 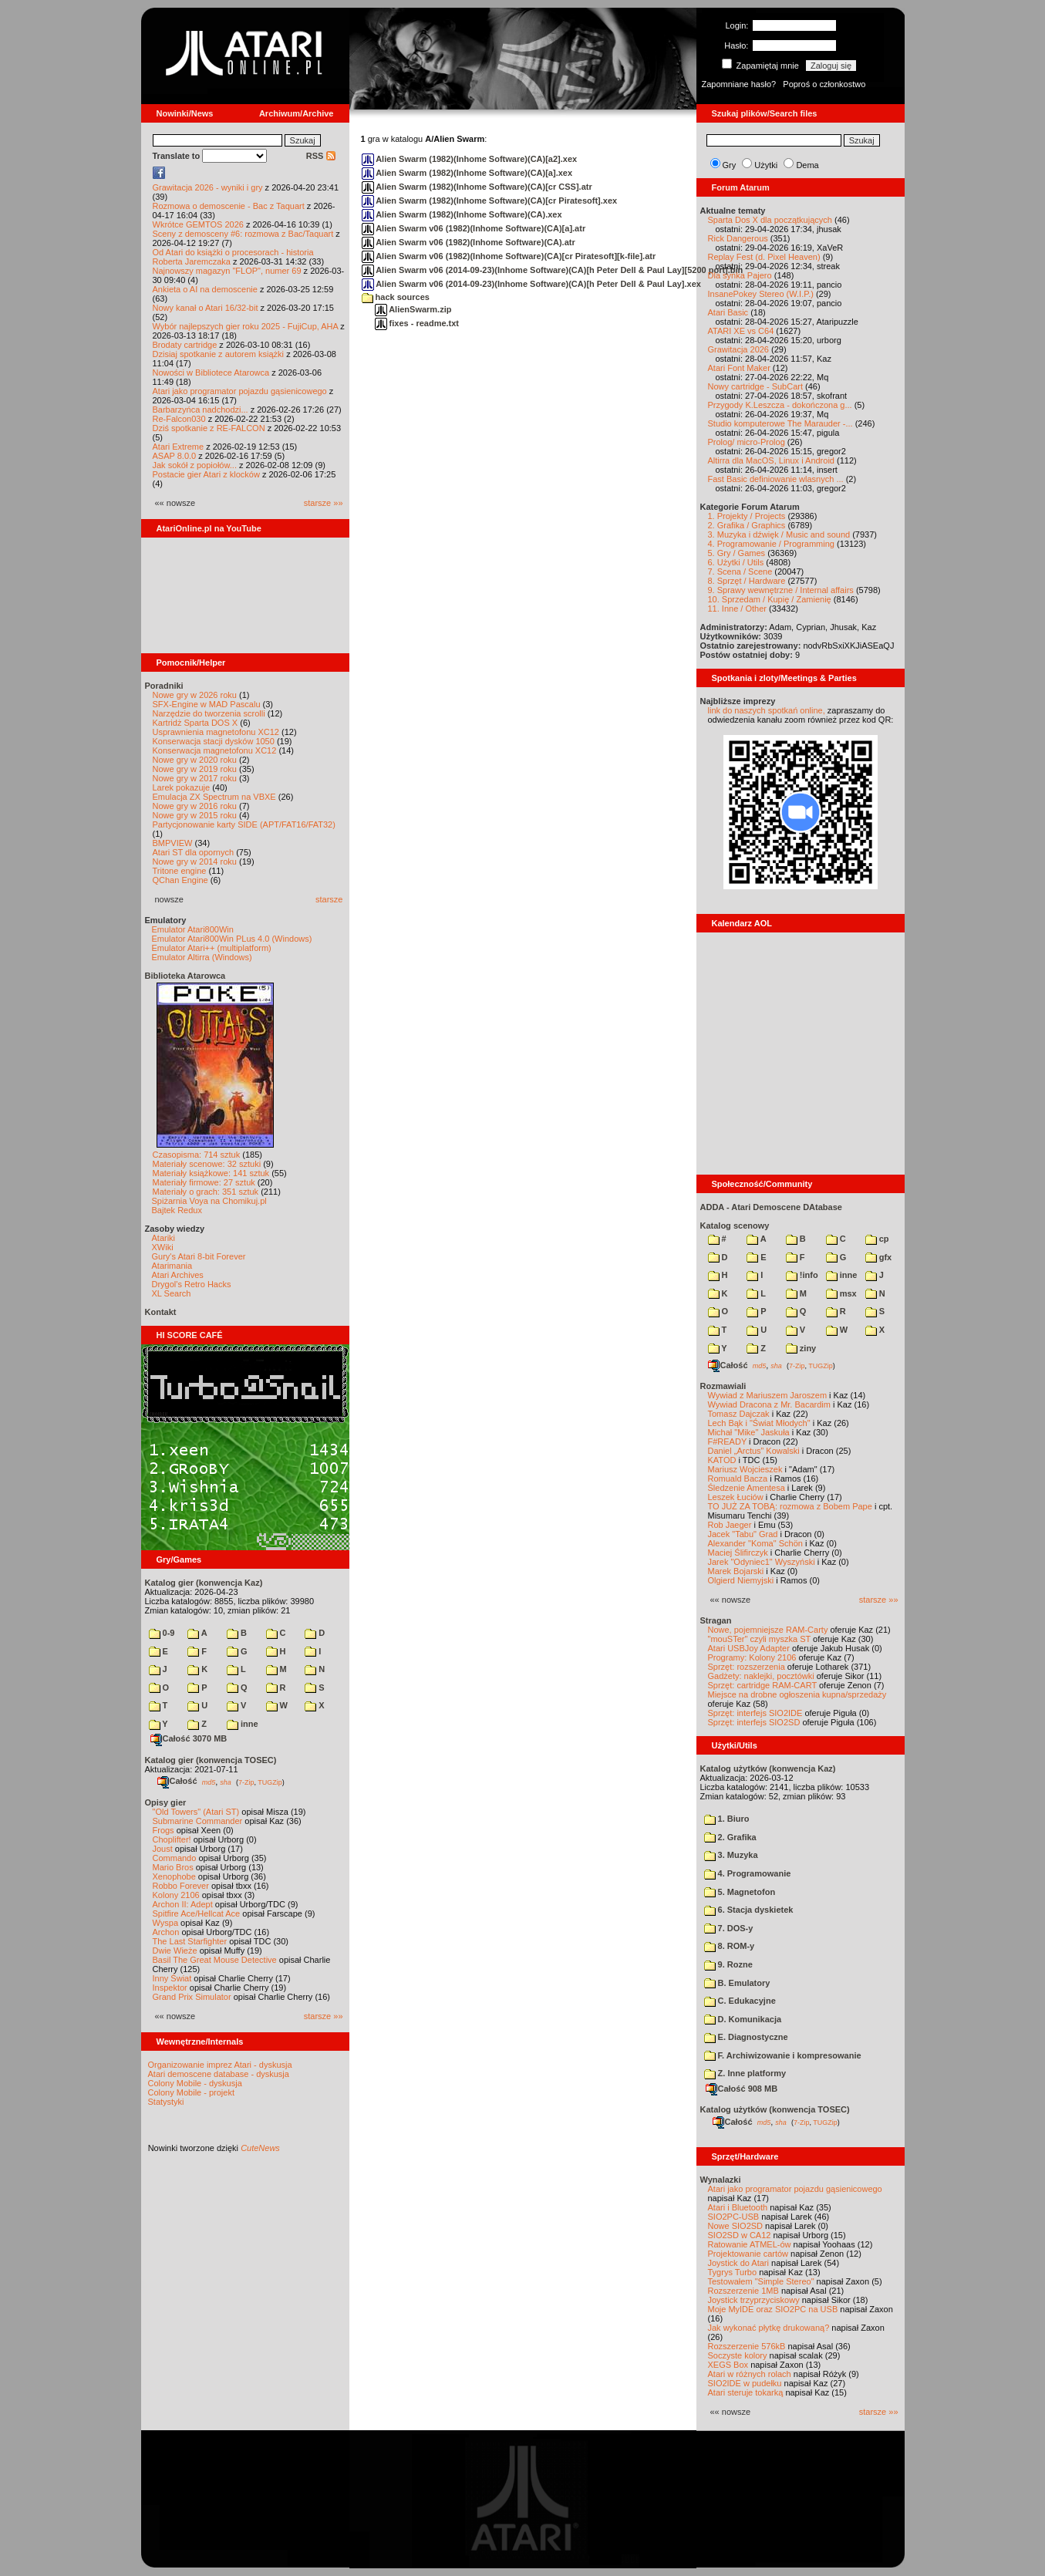 I want to click on Wkrótce GEMTOS 2026, so click(x=198, y=224).